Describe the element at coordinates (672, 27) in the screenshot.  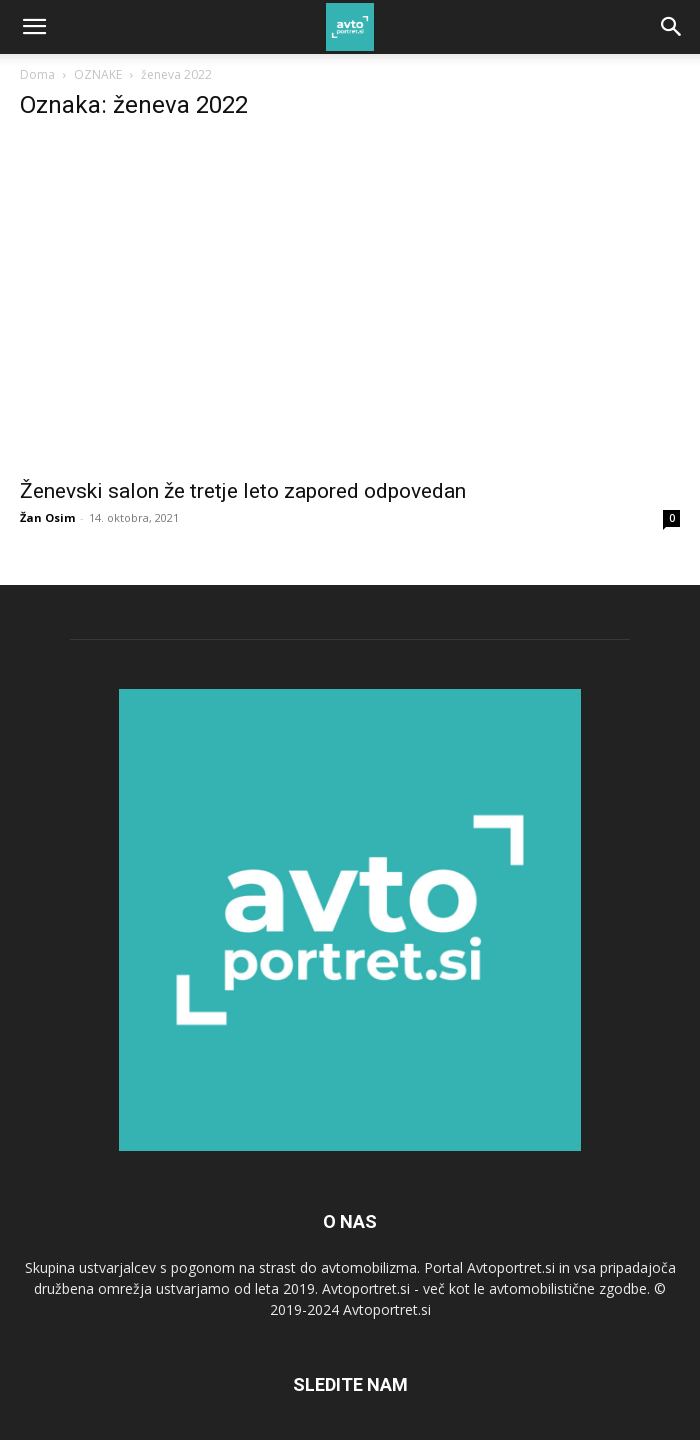
I see `[Search]` at that location.